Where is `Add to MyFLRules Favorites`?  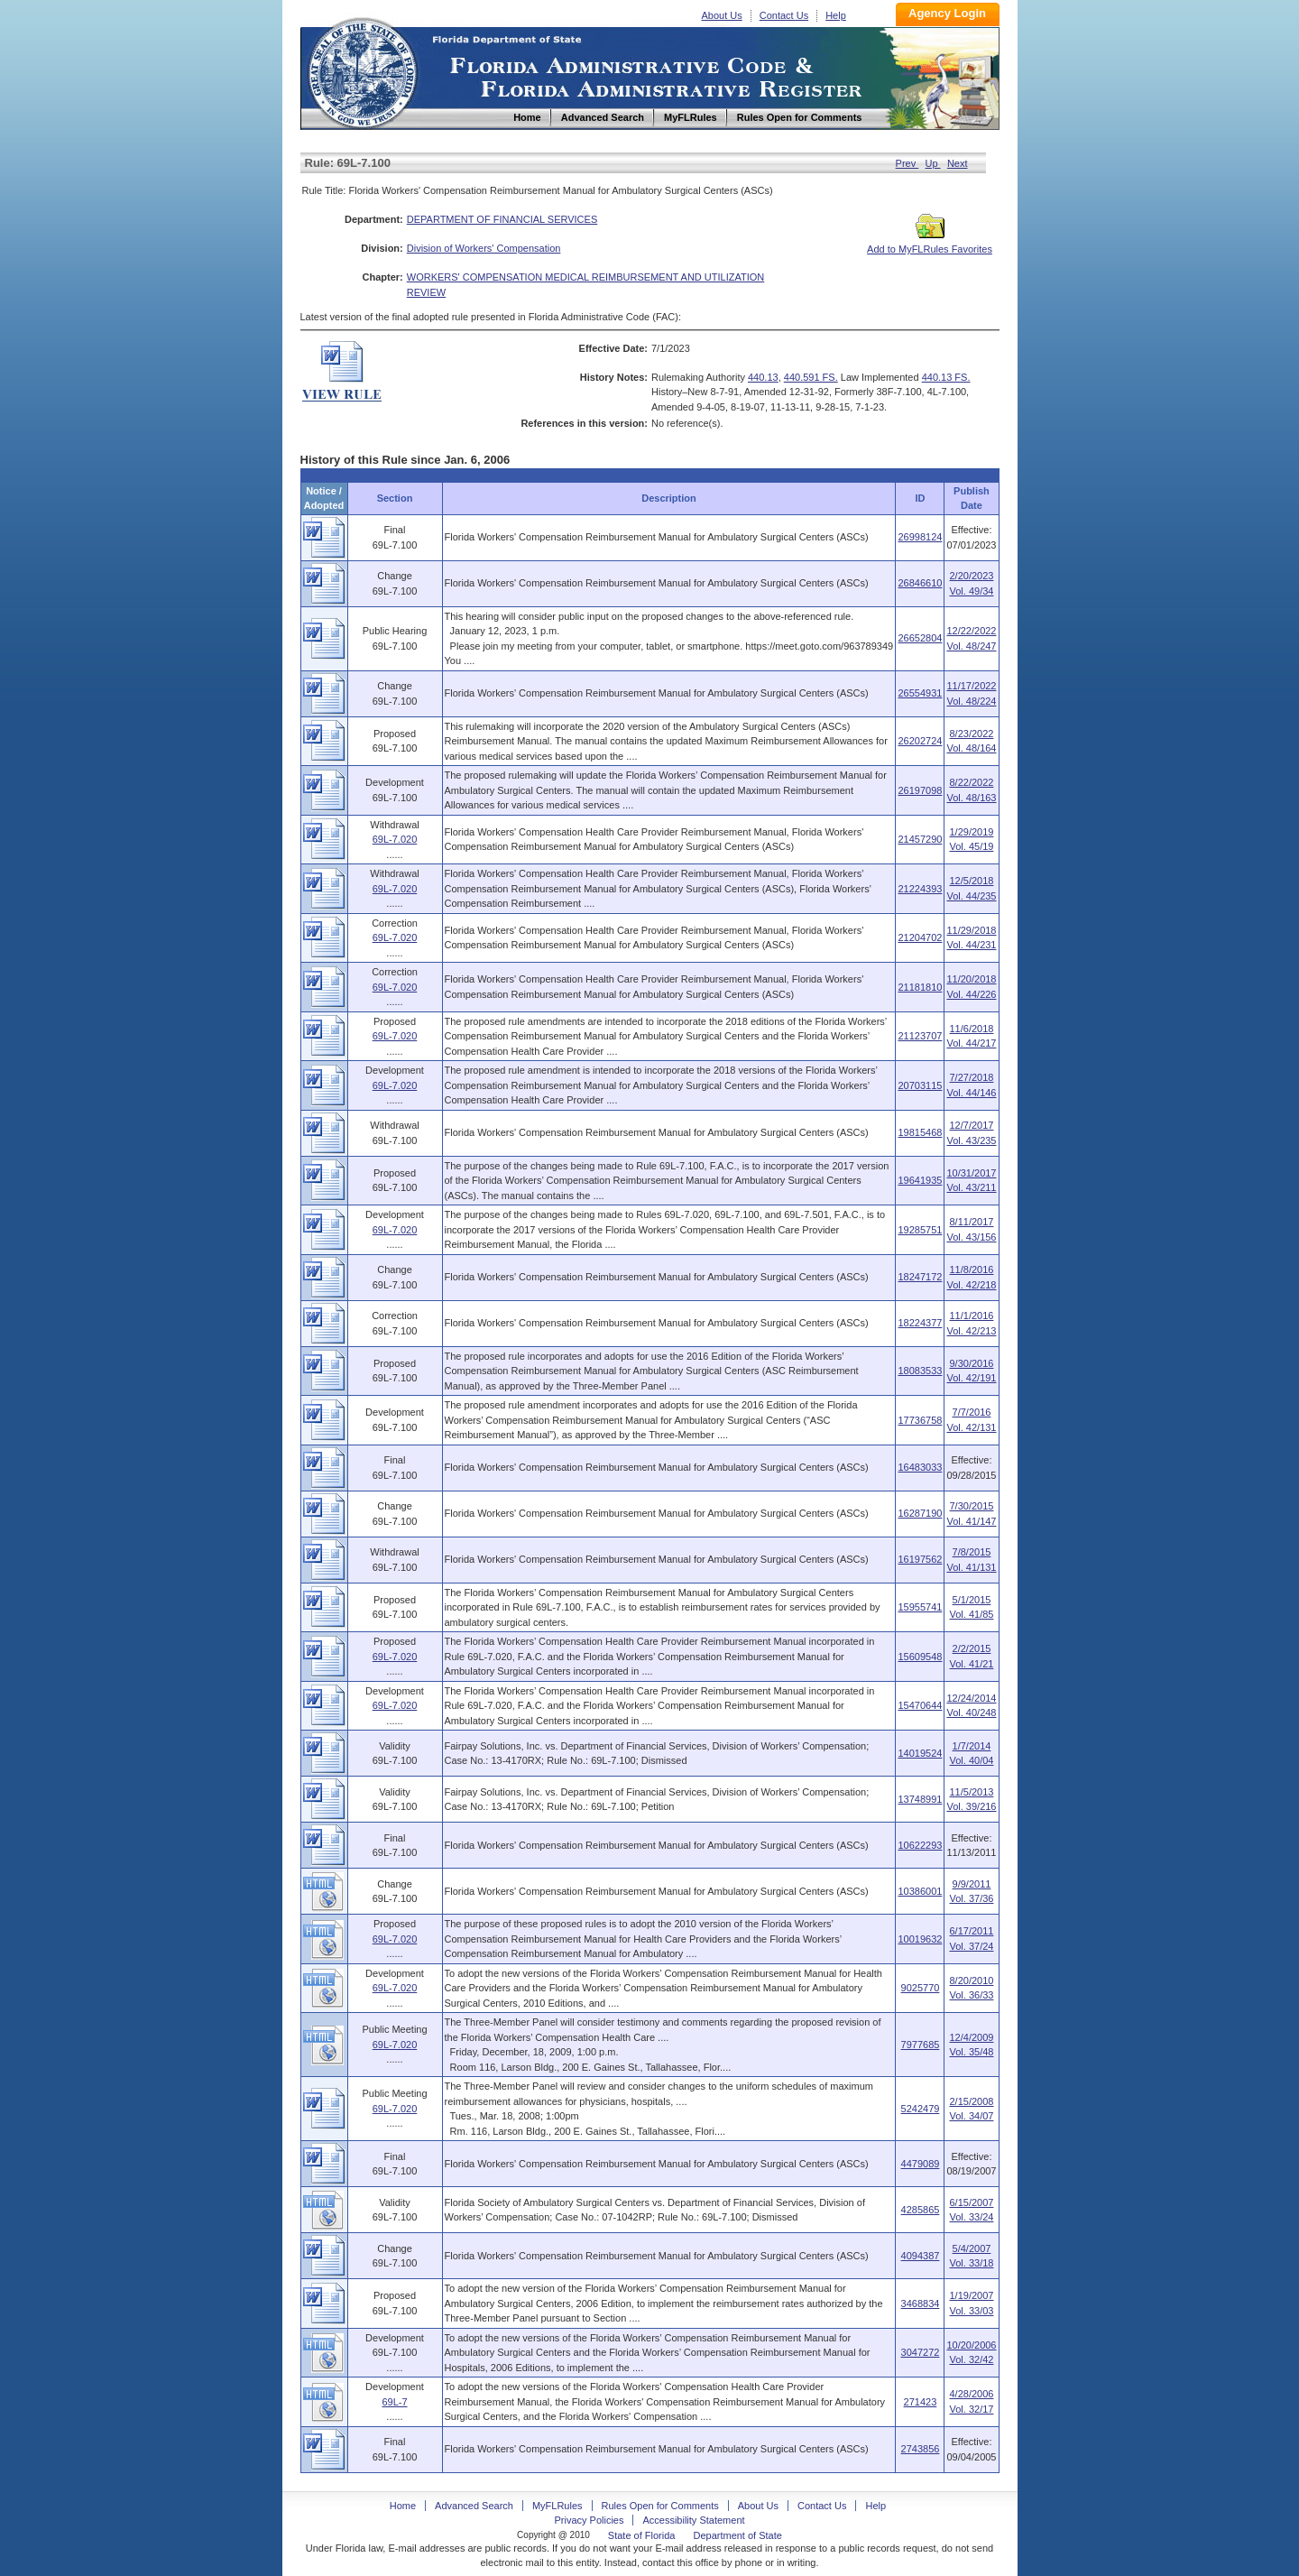
Add to MyFLRules Favorites is located at coordinates (929, 243).